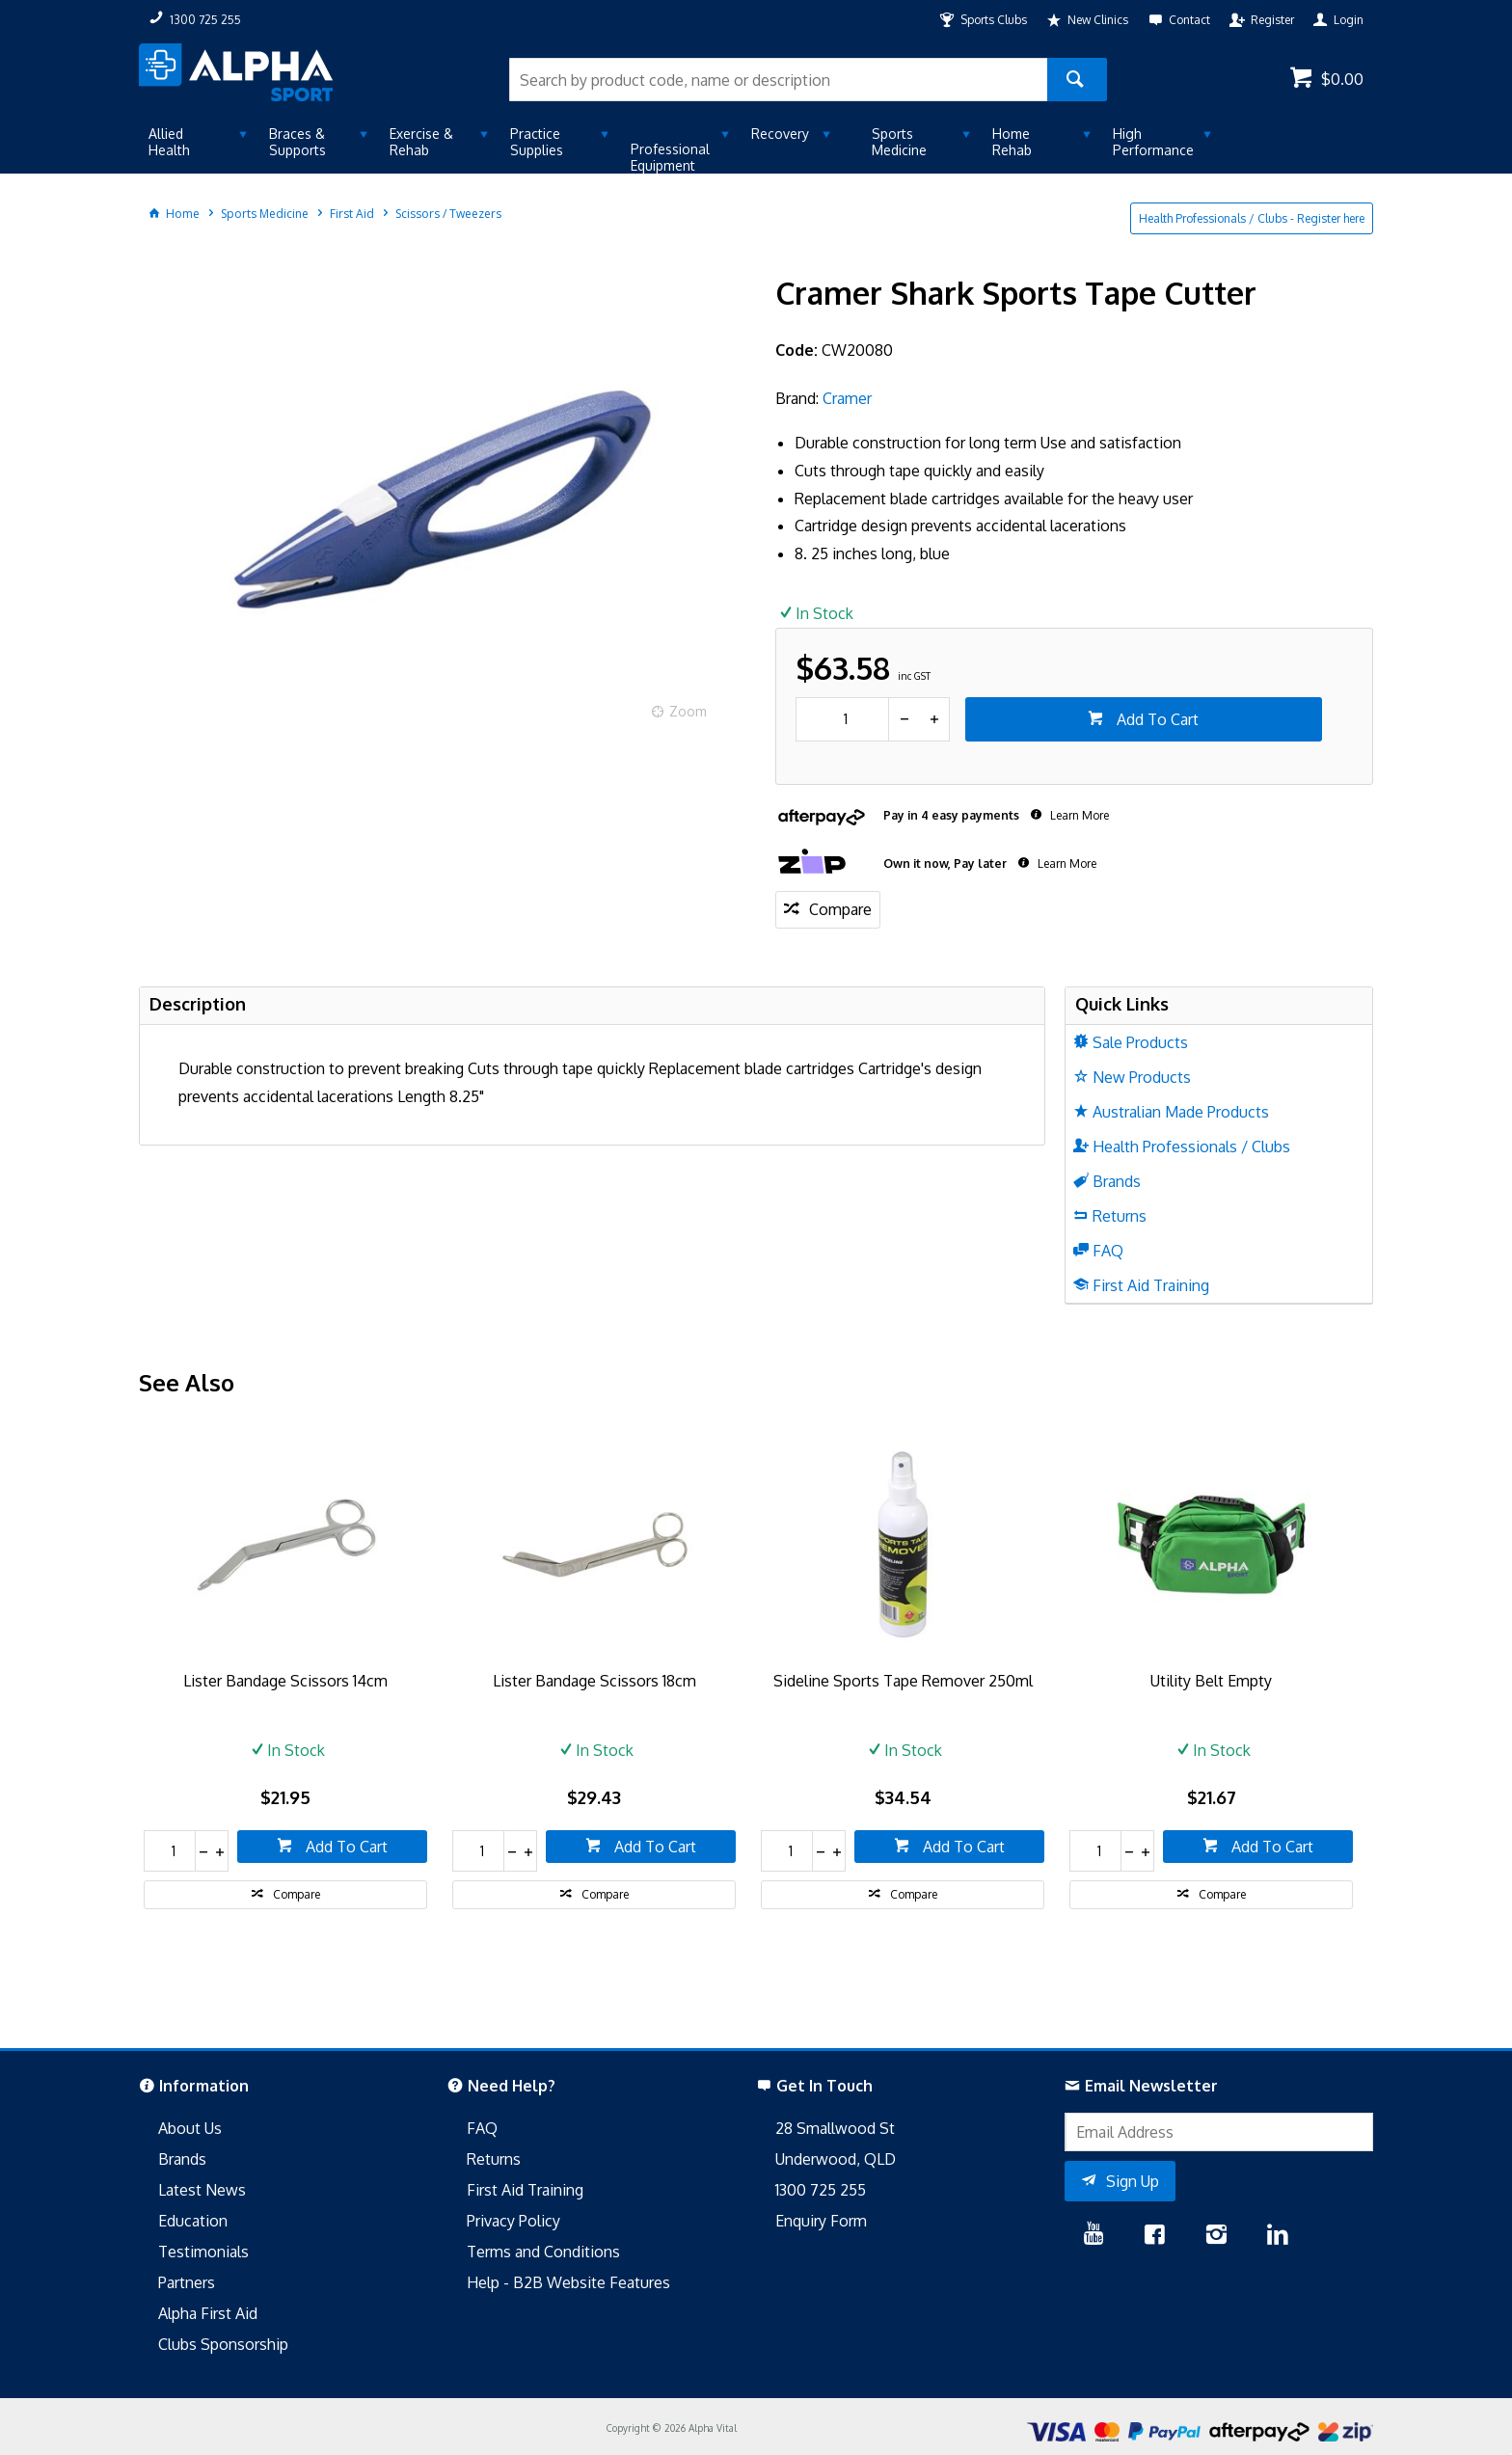 This screenshot has height=2455, width=1512. I want to click on Professional Equipment, so click(670, 157).